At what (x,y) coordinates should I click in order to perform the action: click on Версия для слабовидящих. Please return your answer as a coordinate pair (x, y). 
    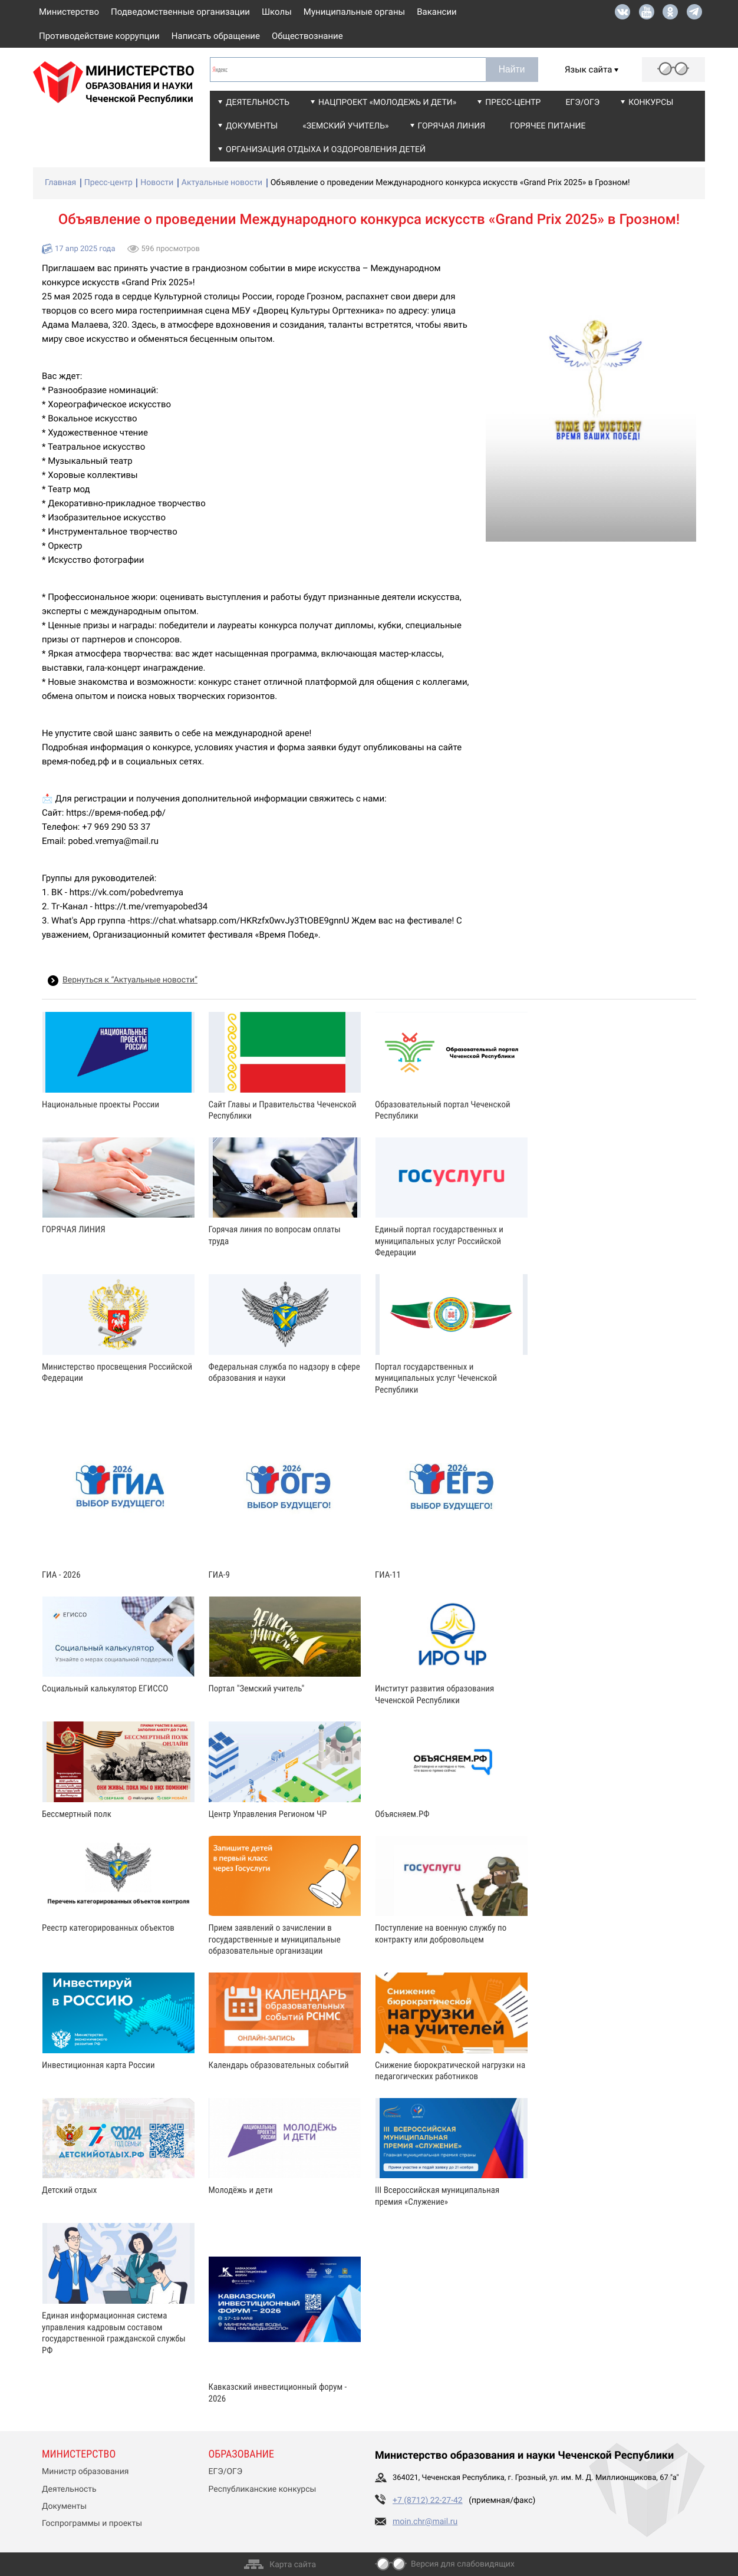
    Looking at the image, I should click on (463, 2564).